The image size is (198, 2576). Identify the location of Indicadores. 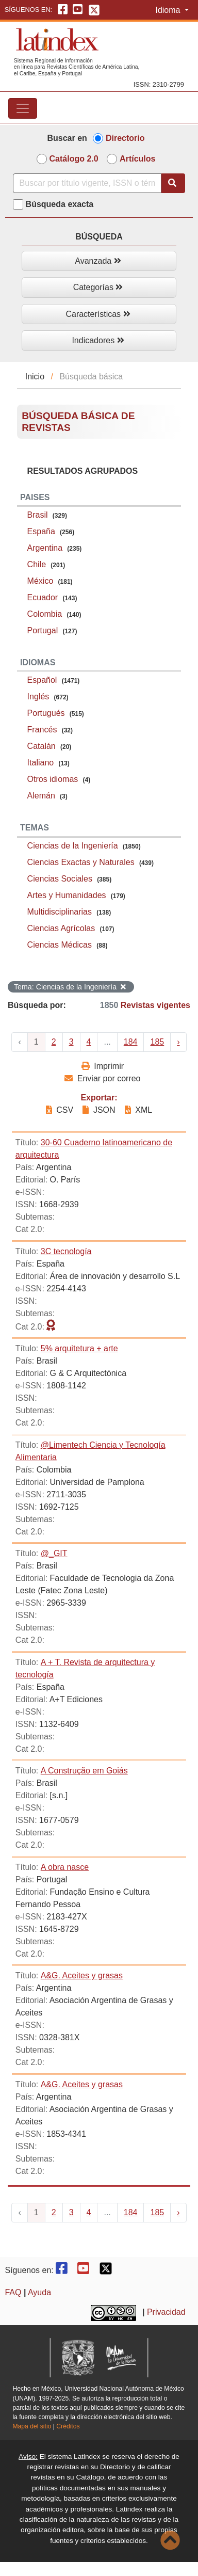
(98, 340).